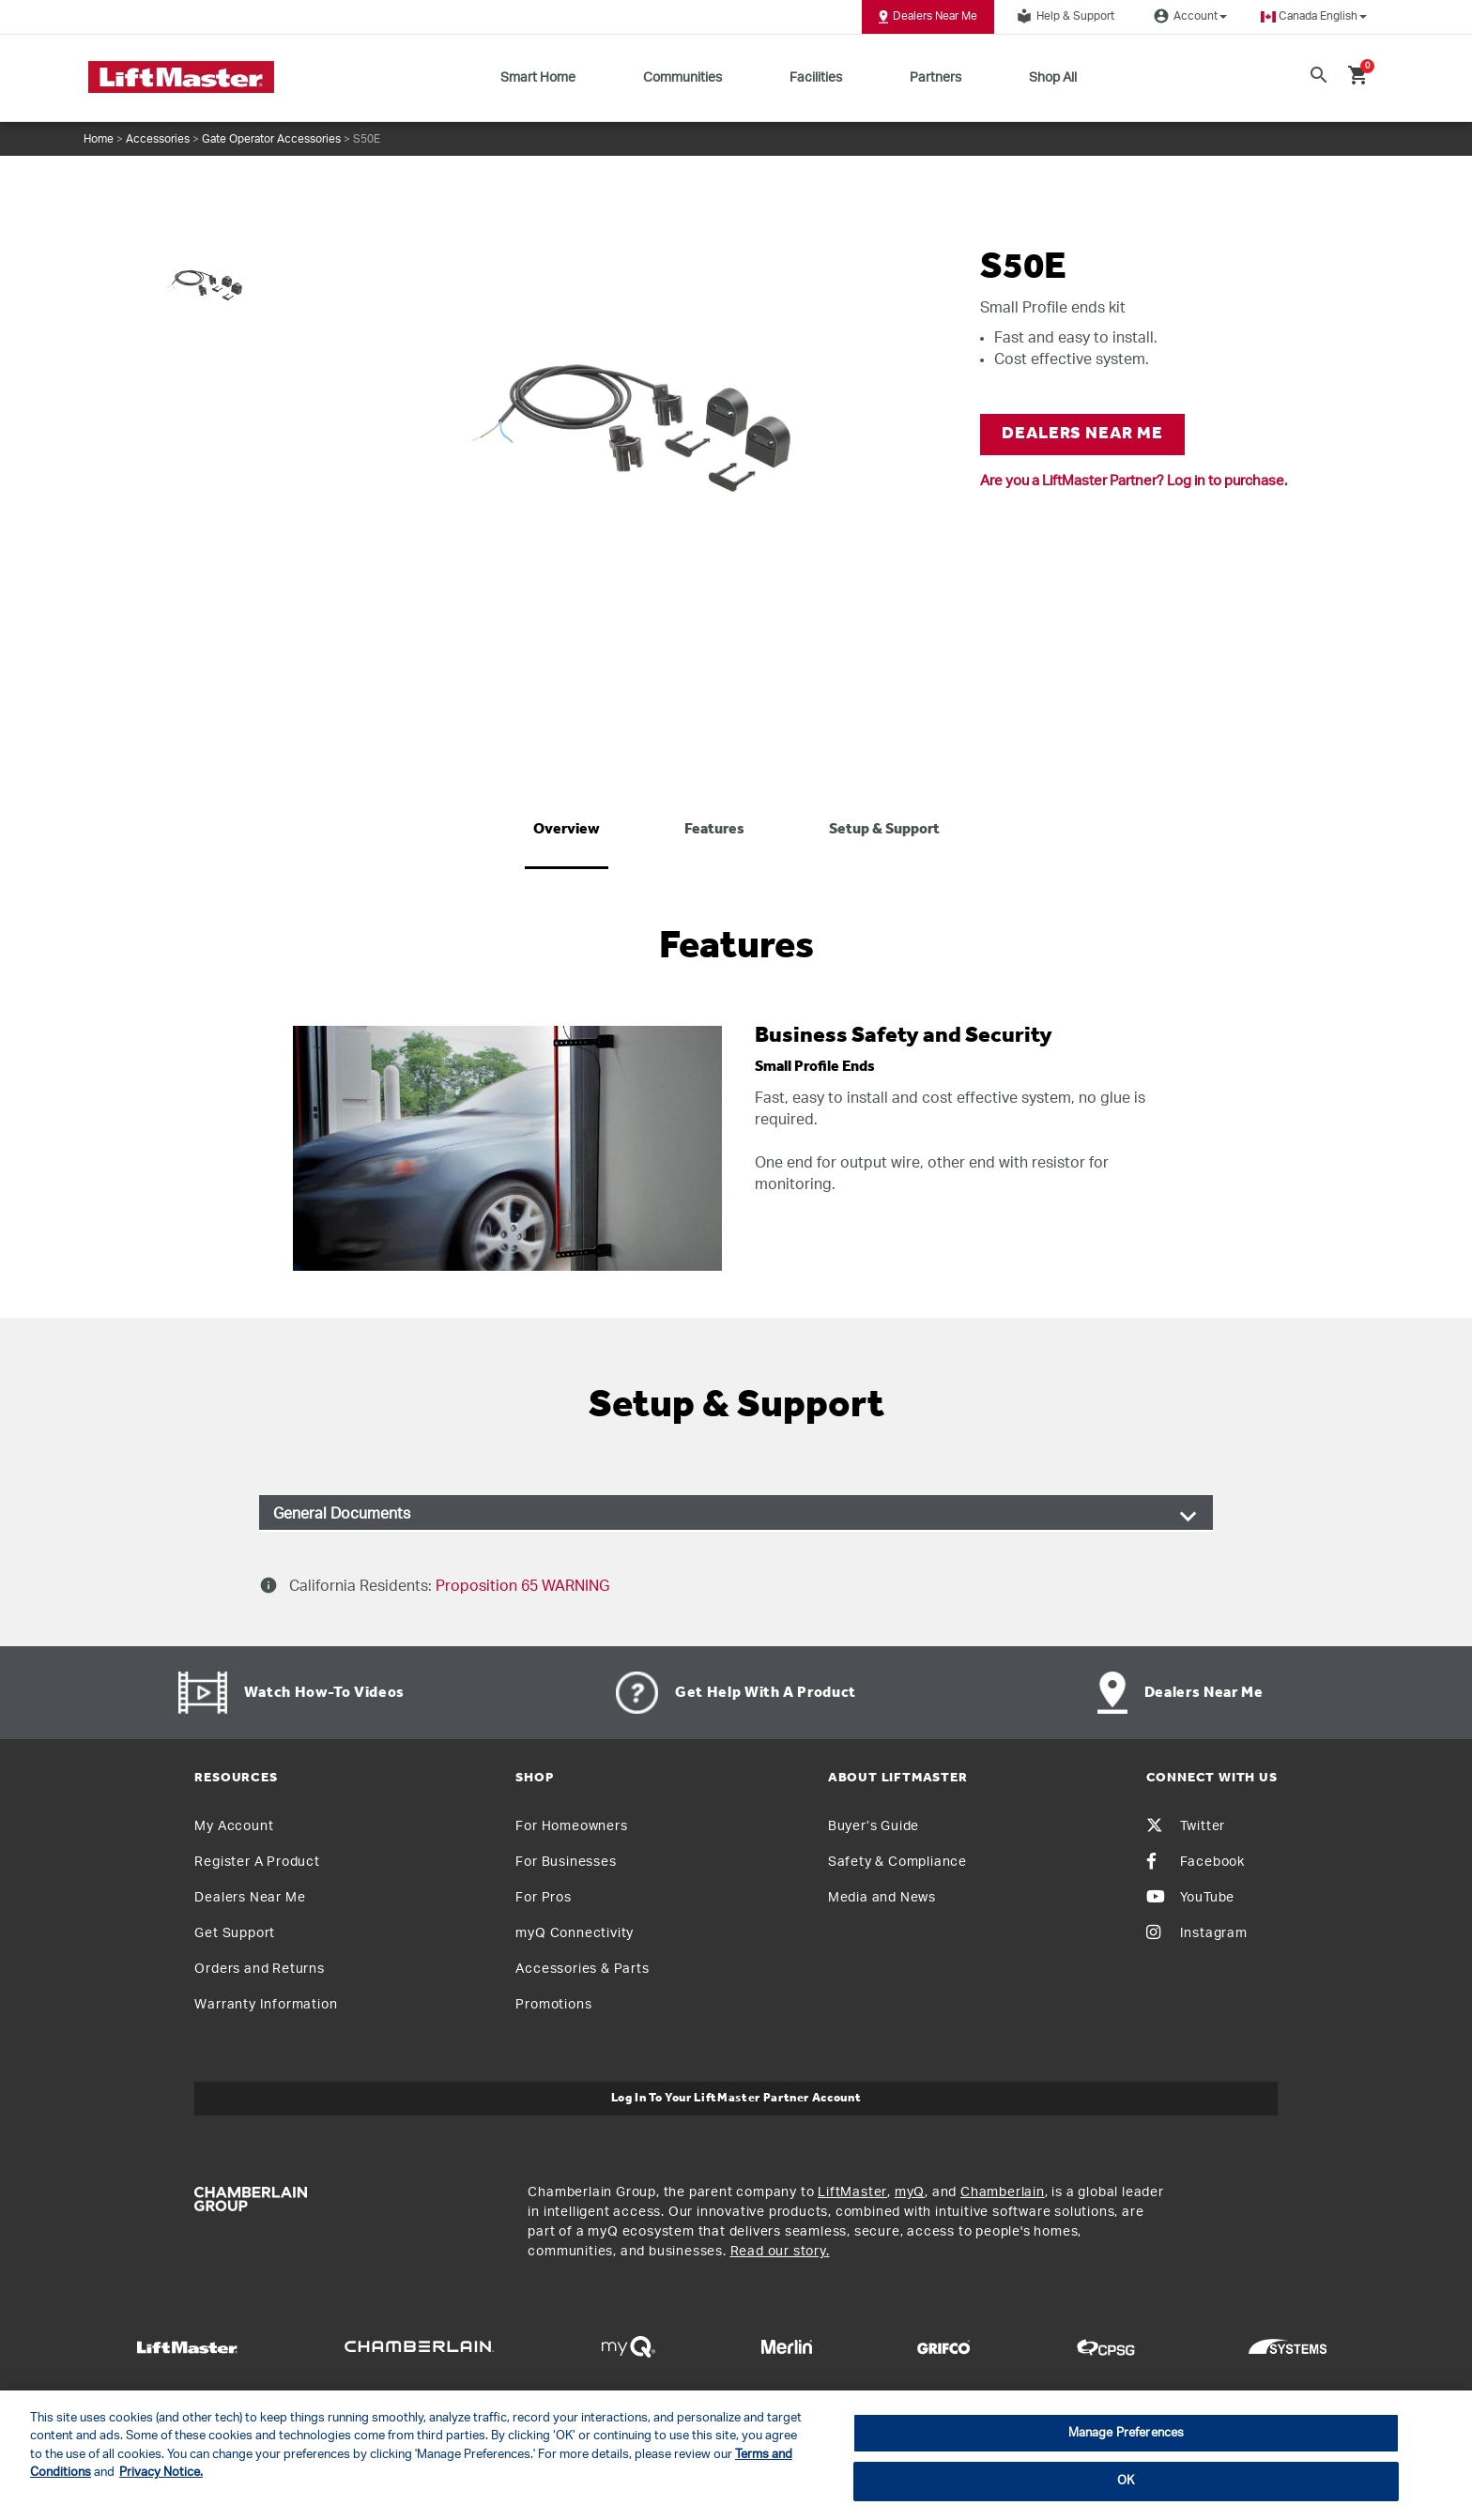  I want to click on Smart Home, so click(537, 77).